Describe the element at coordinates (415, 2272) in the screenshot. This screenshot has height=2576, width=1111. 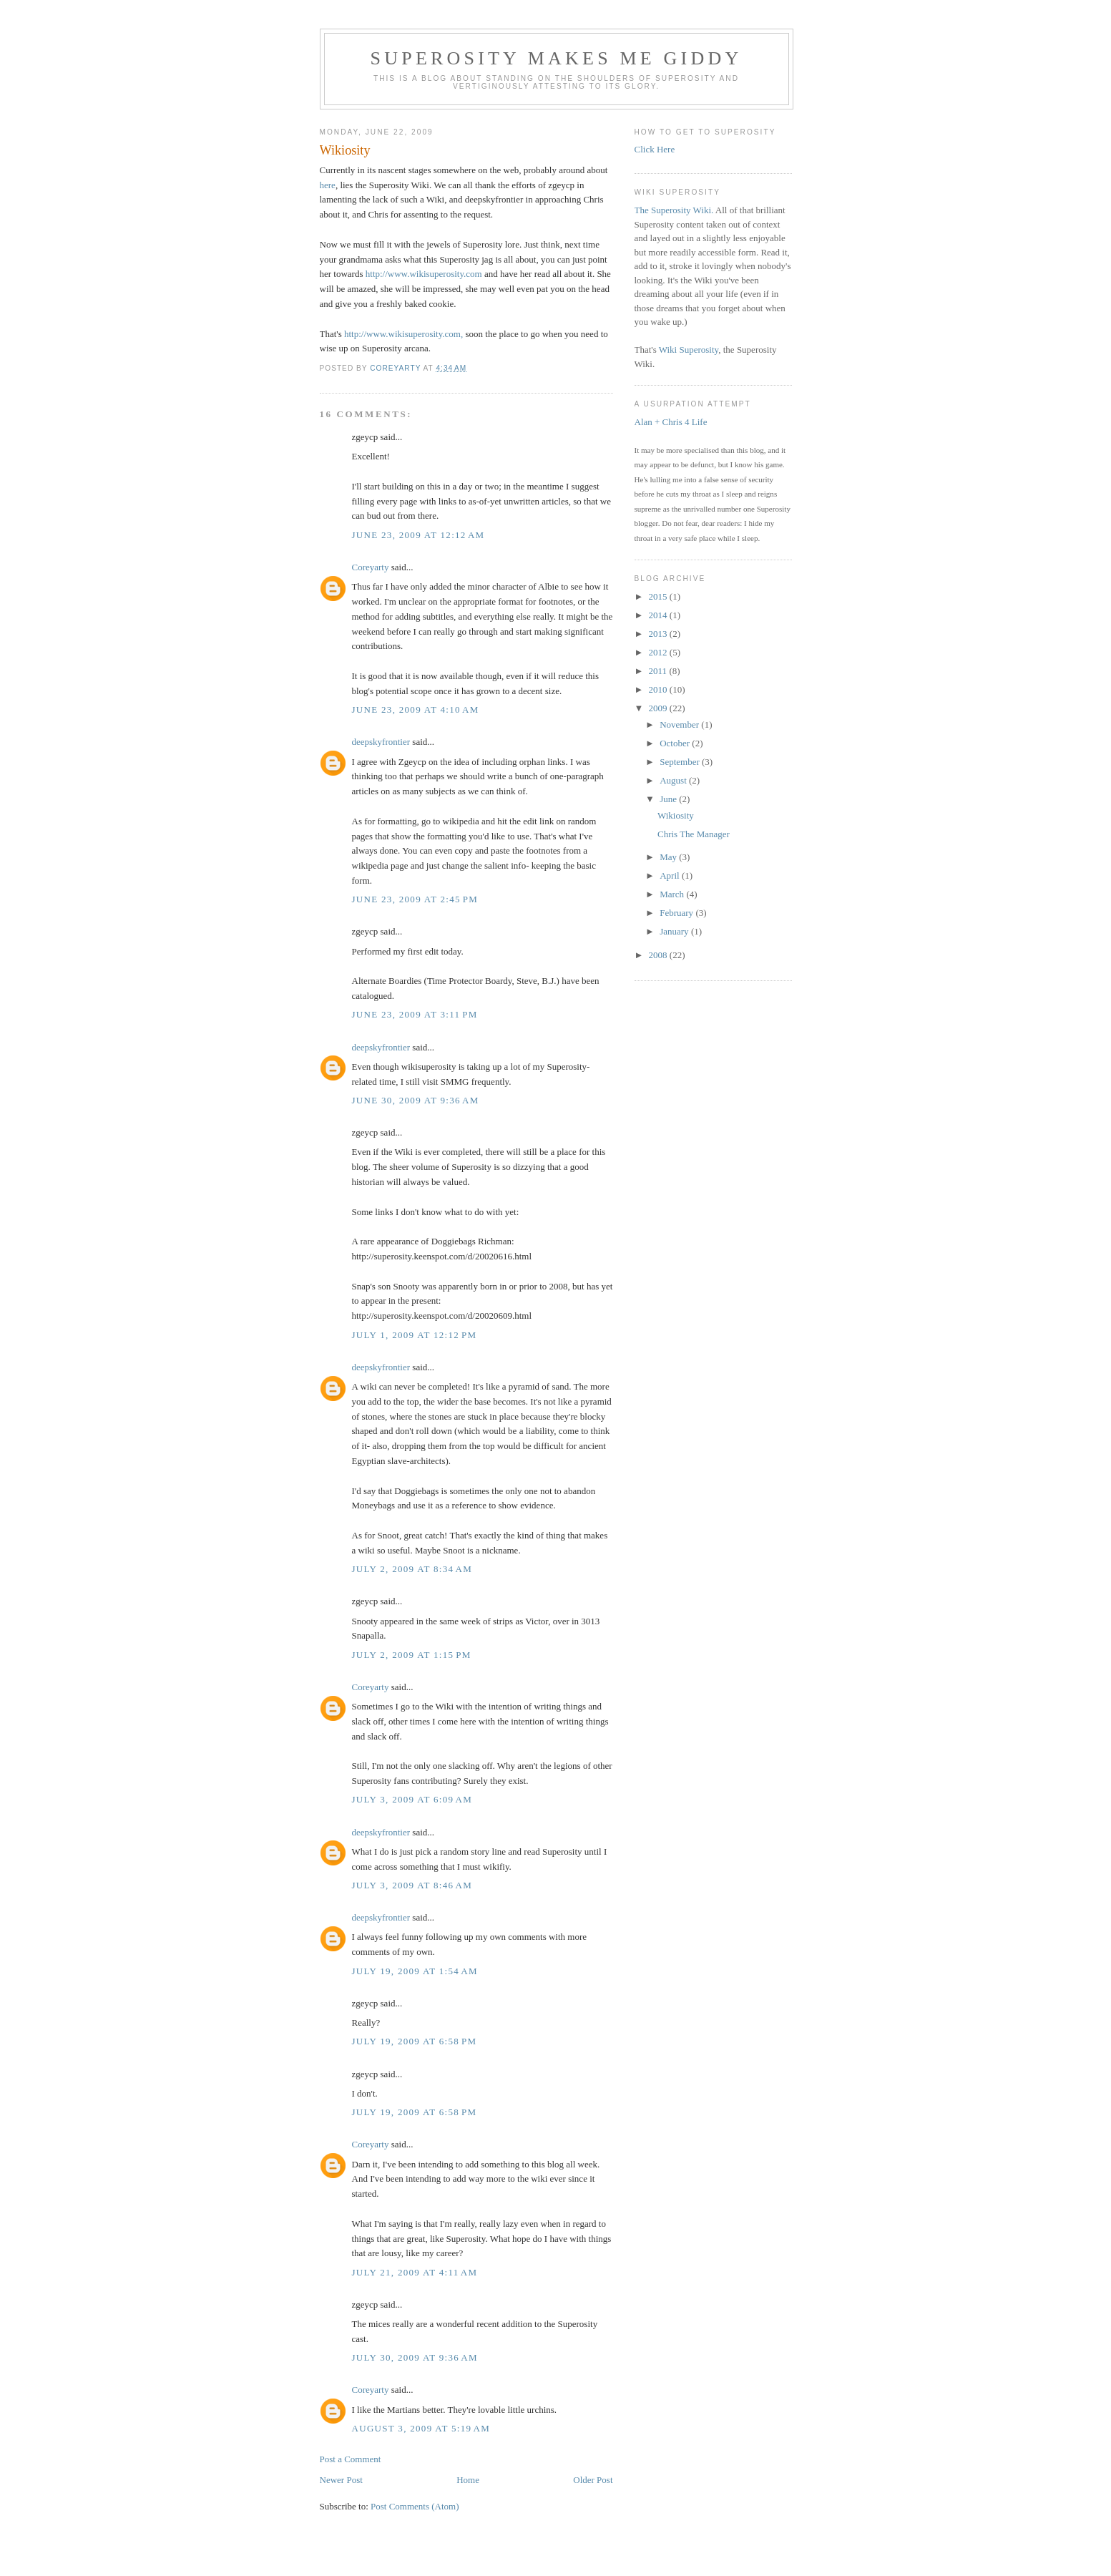
I see `July 21, 2009 at 4:11 AM` at that location.